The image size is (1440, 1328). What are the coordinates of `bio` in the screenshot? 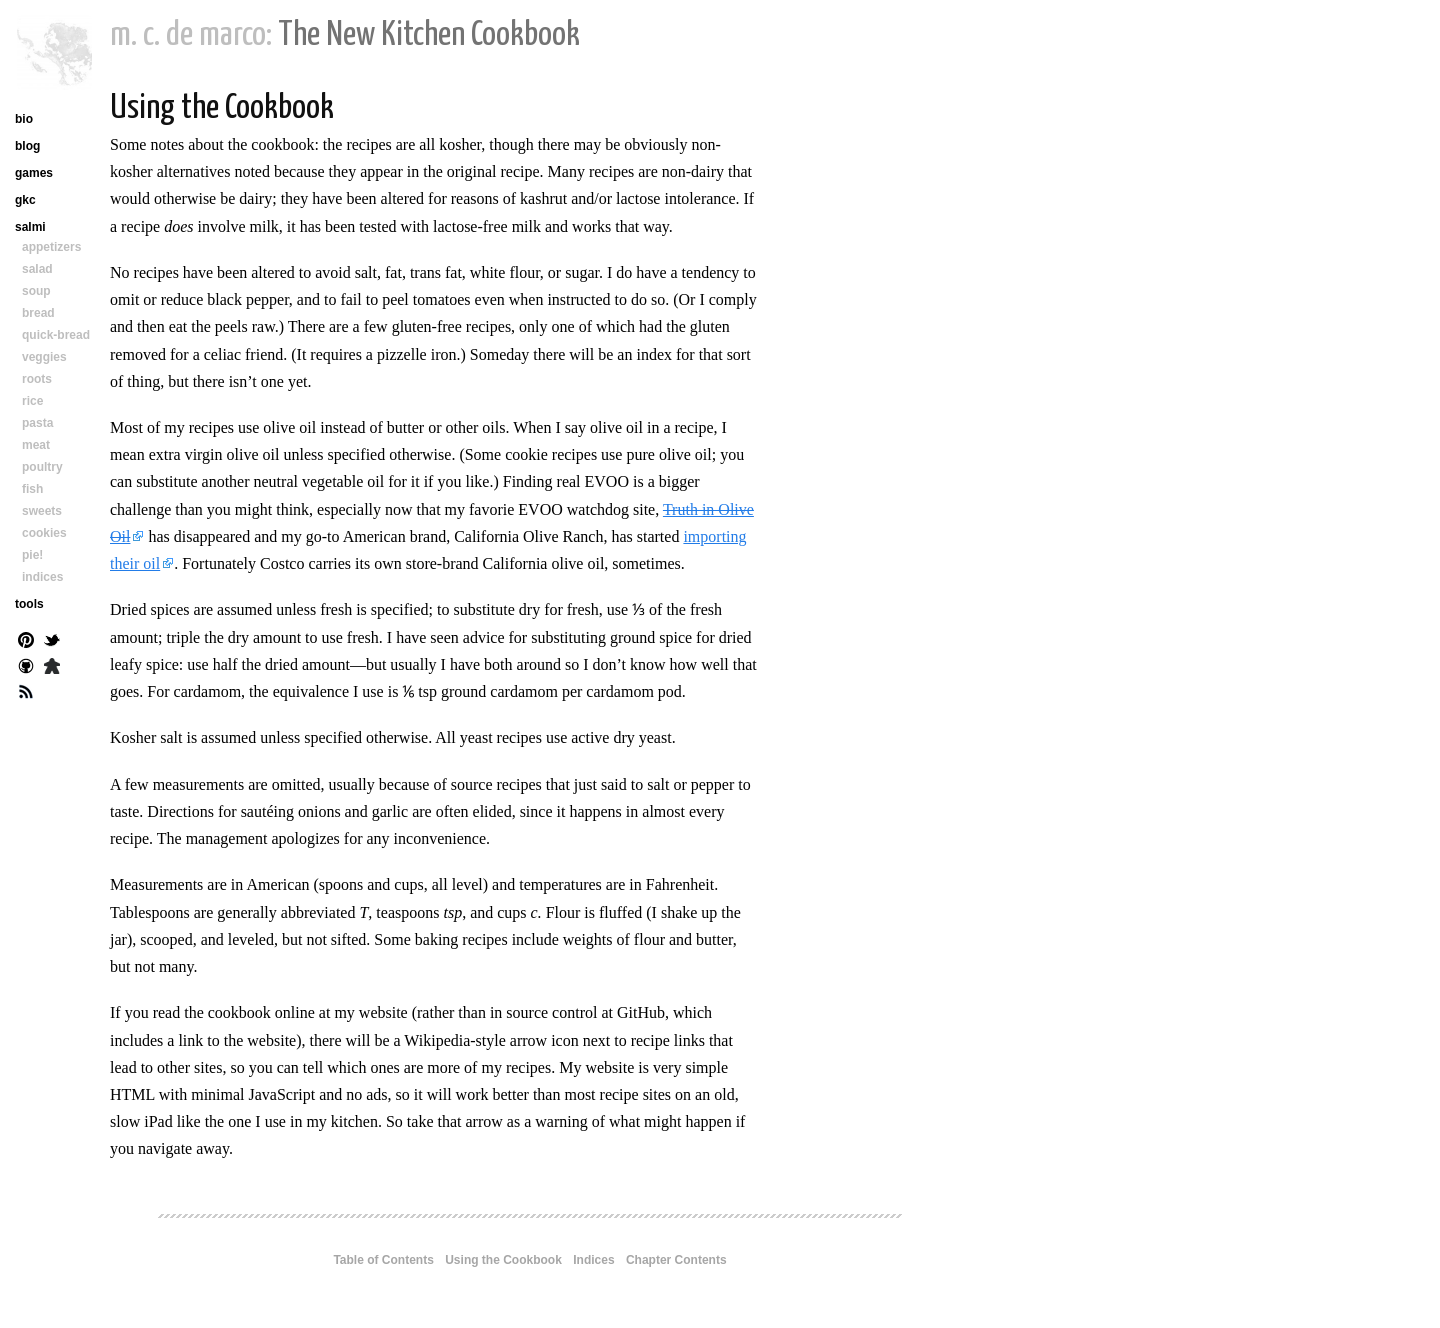 It's located at (24, 119).